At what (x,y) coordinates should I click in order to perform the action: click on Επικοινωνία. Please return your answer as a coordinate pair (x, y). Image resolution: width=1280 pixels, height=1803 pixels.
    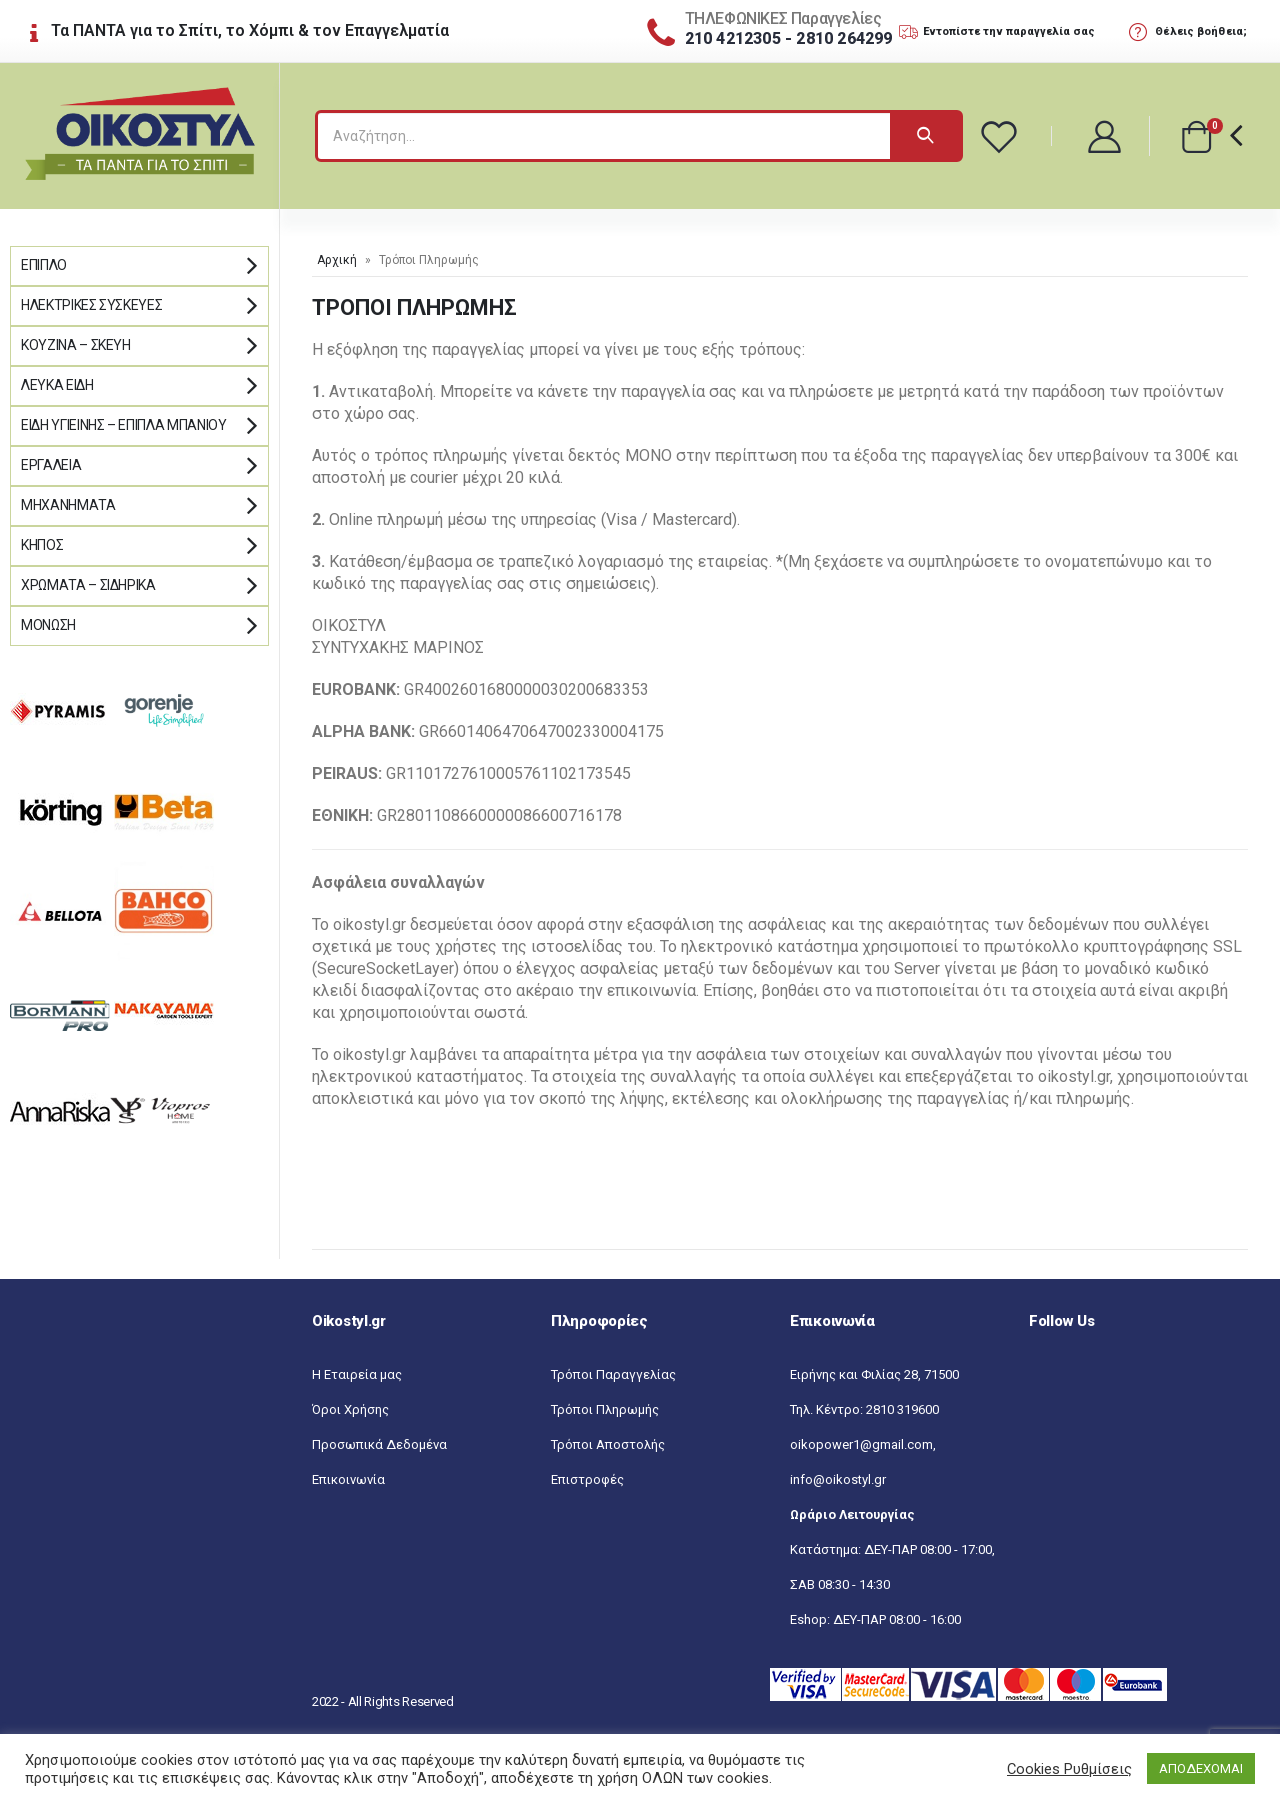
    Looking at the image, I should click on (348, 1479).